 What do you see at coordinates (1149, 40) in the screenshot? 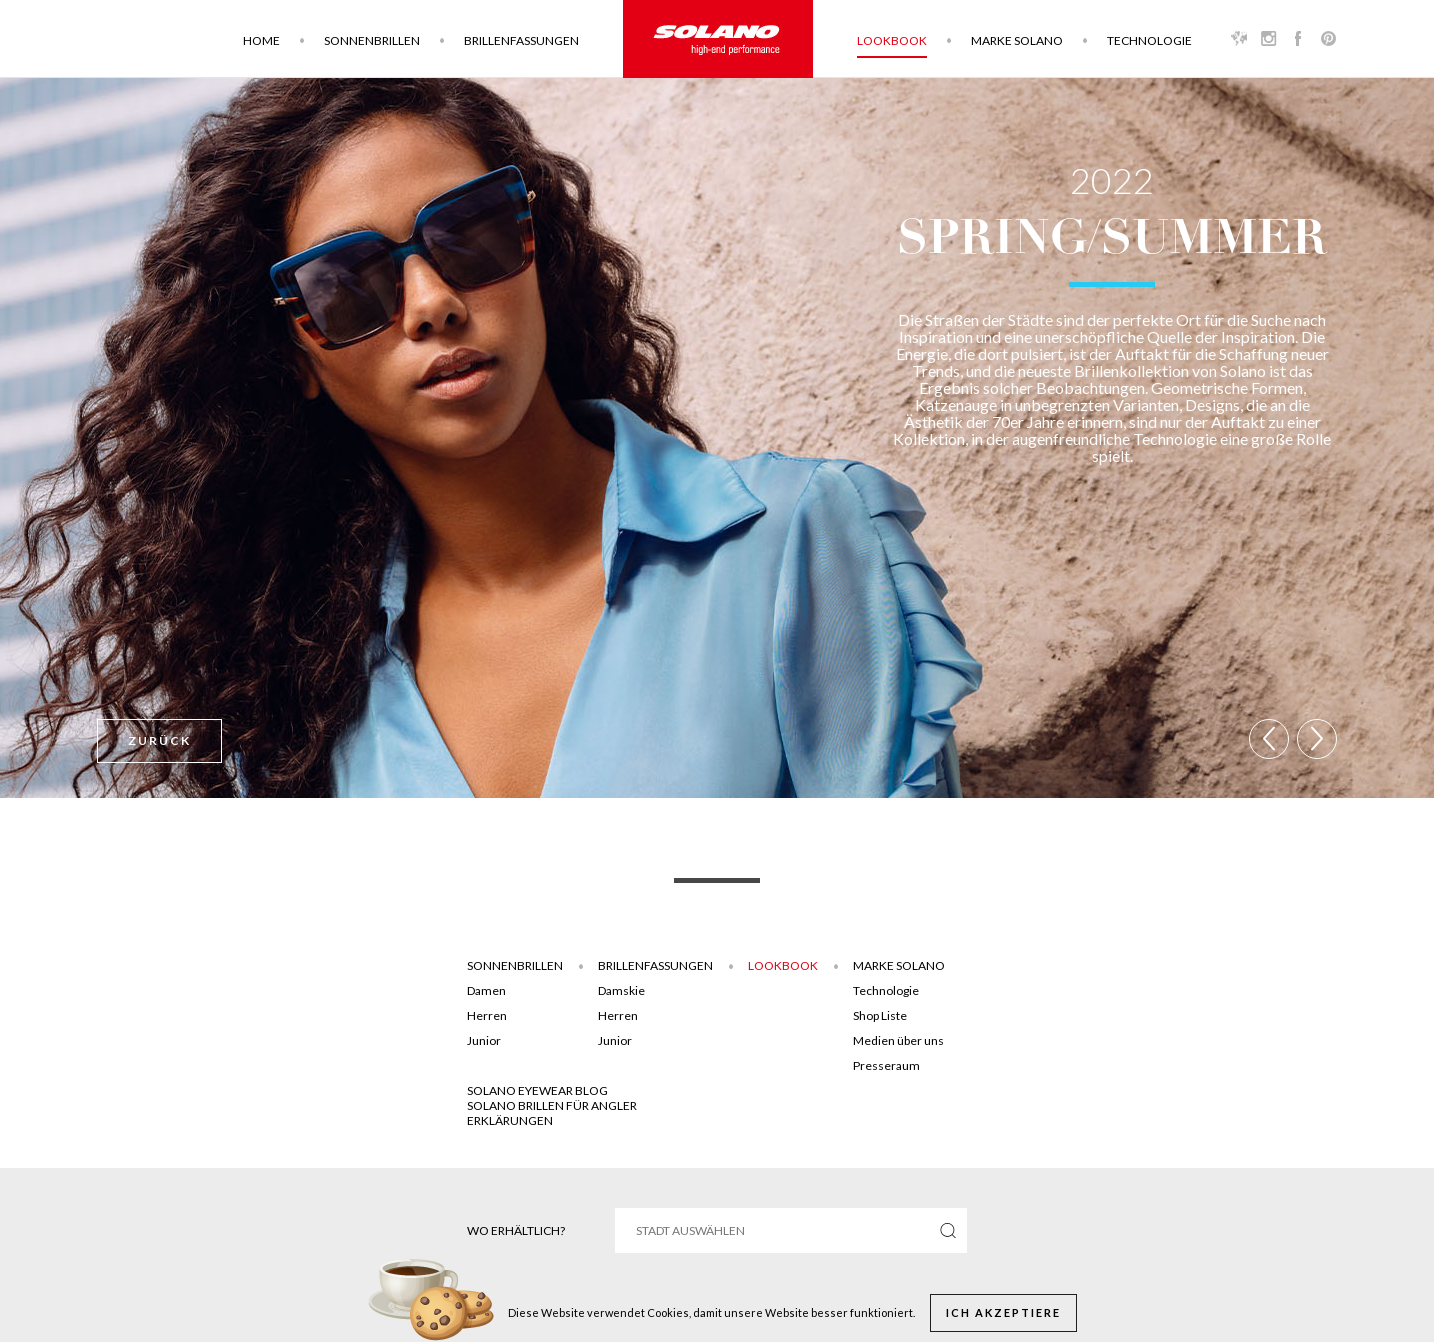
I see `Technologie` at bounding box center [1149, 40].